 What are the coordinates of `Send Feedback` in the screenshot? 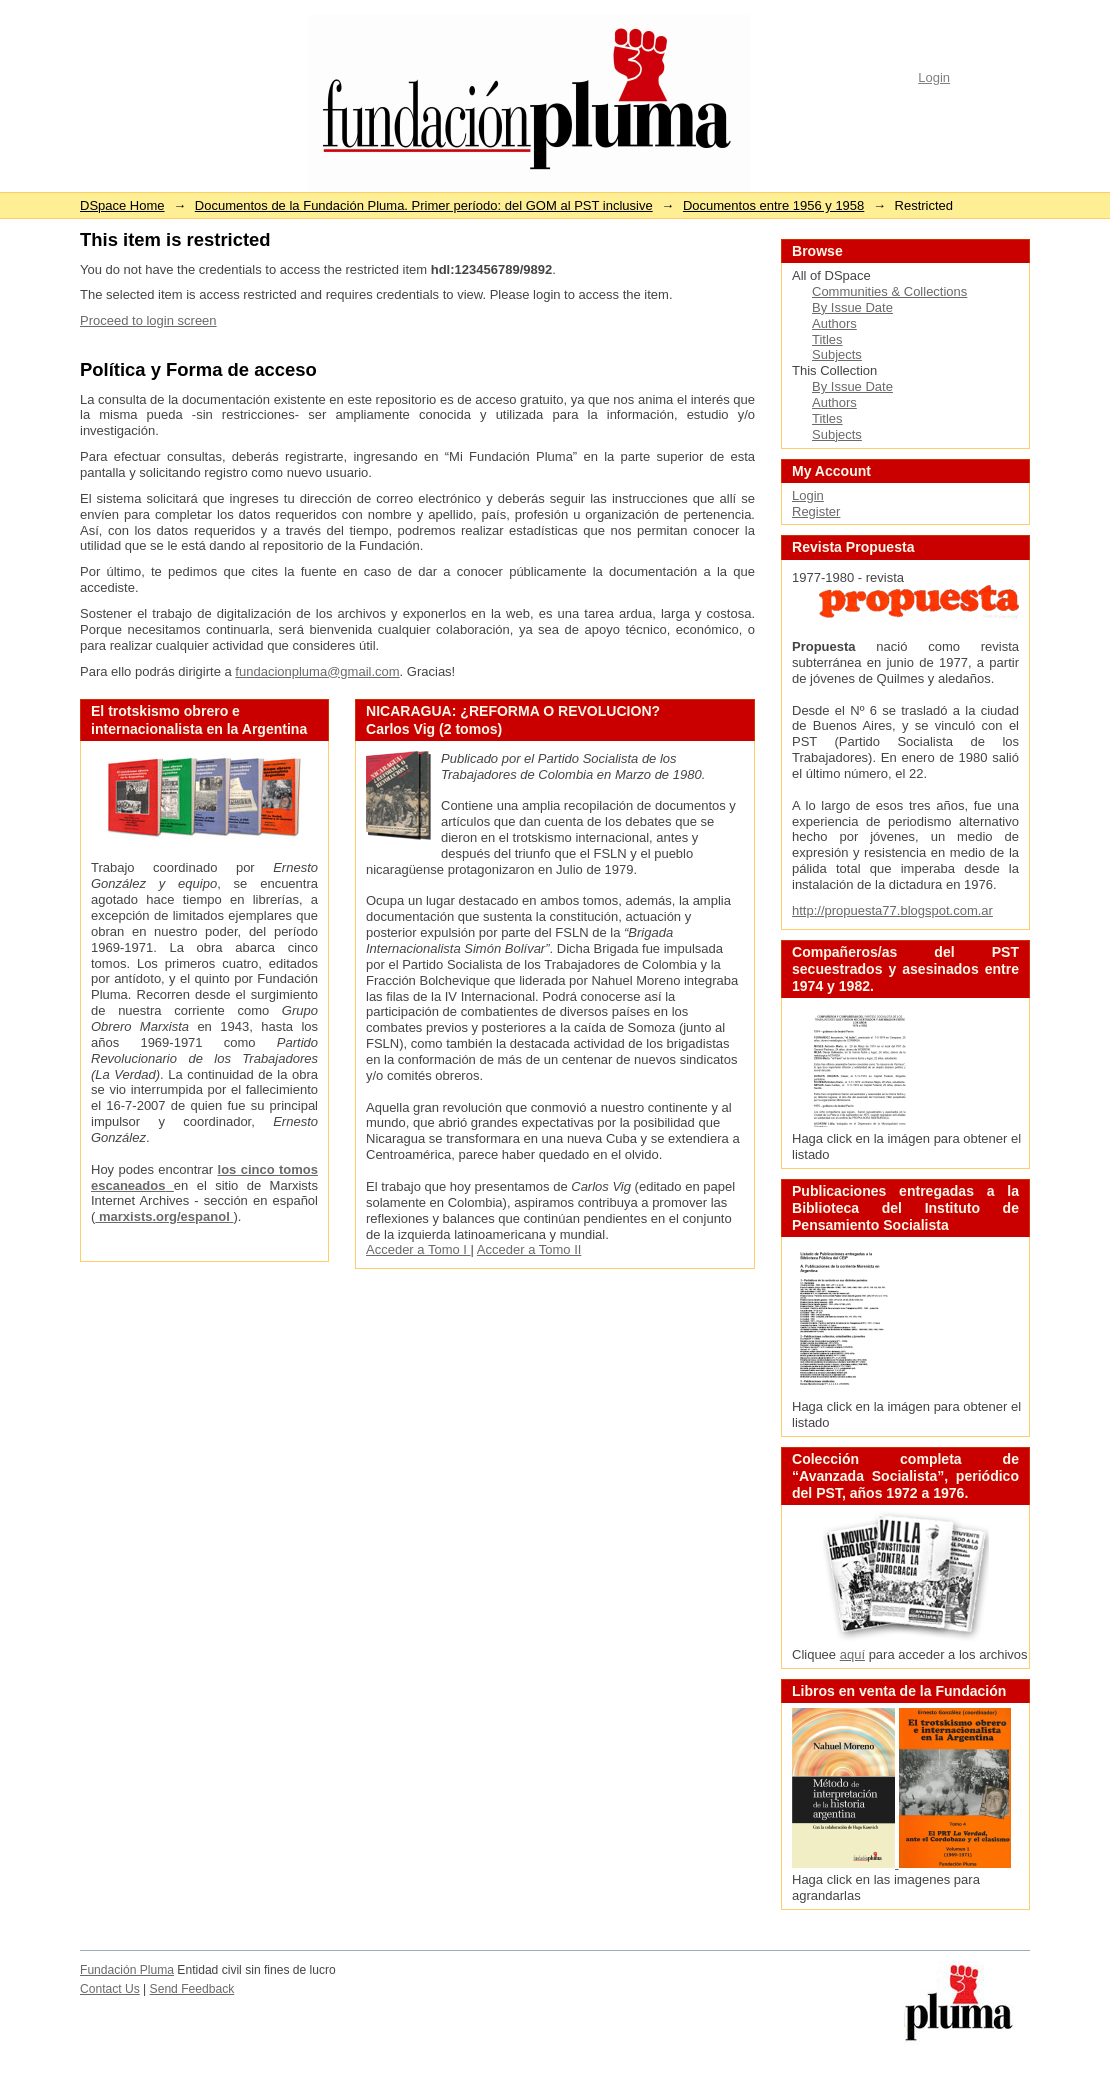 It's located at (192, 1989).